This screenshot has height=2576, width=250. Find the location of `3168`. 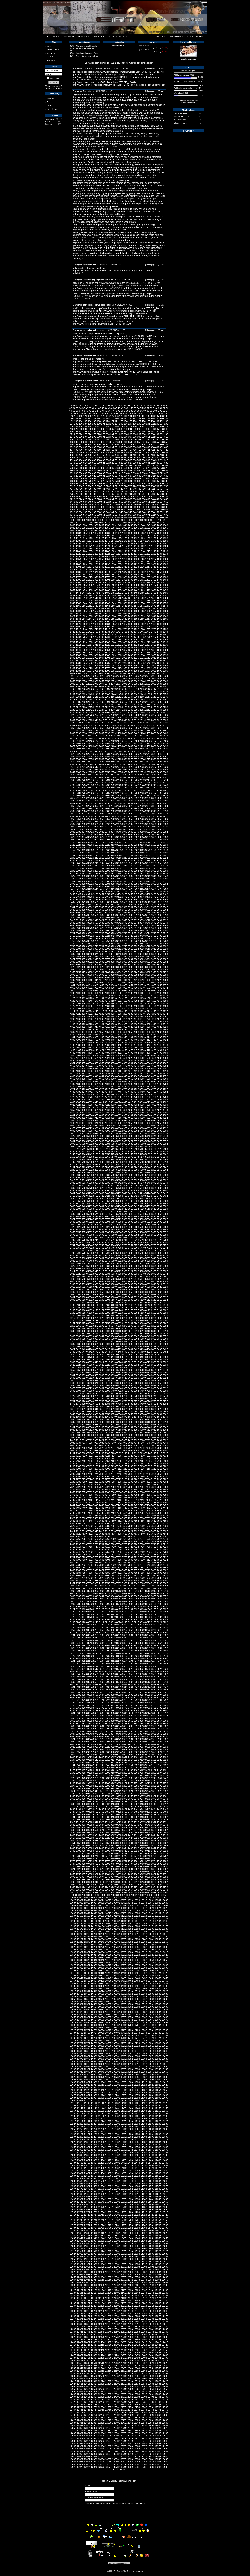

3168 is located at coordinates (136, 850).